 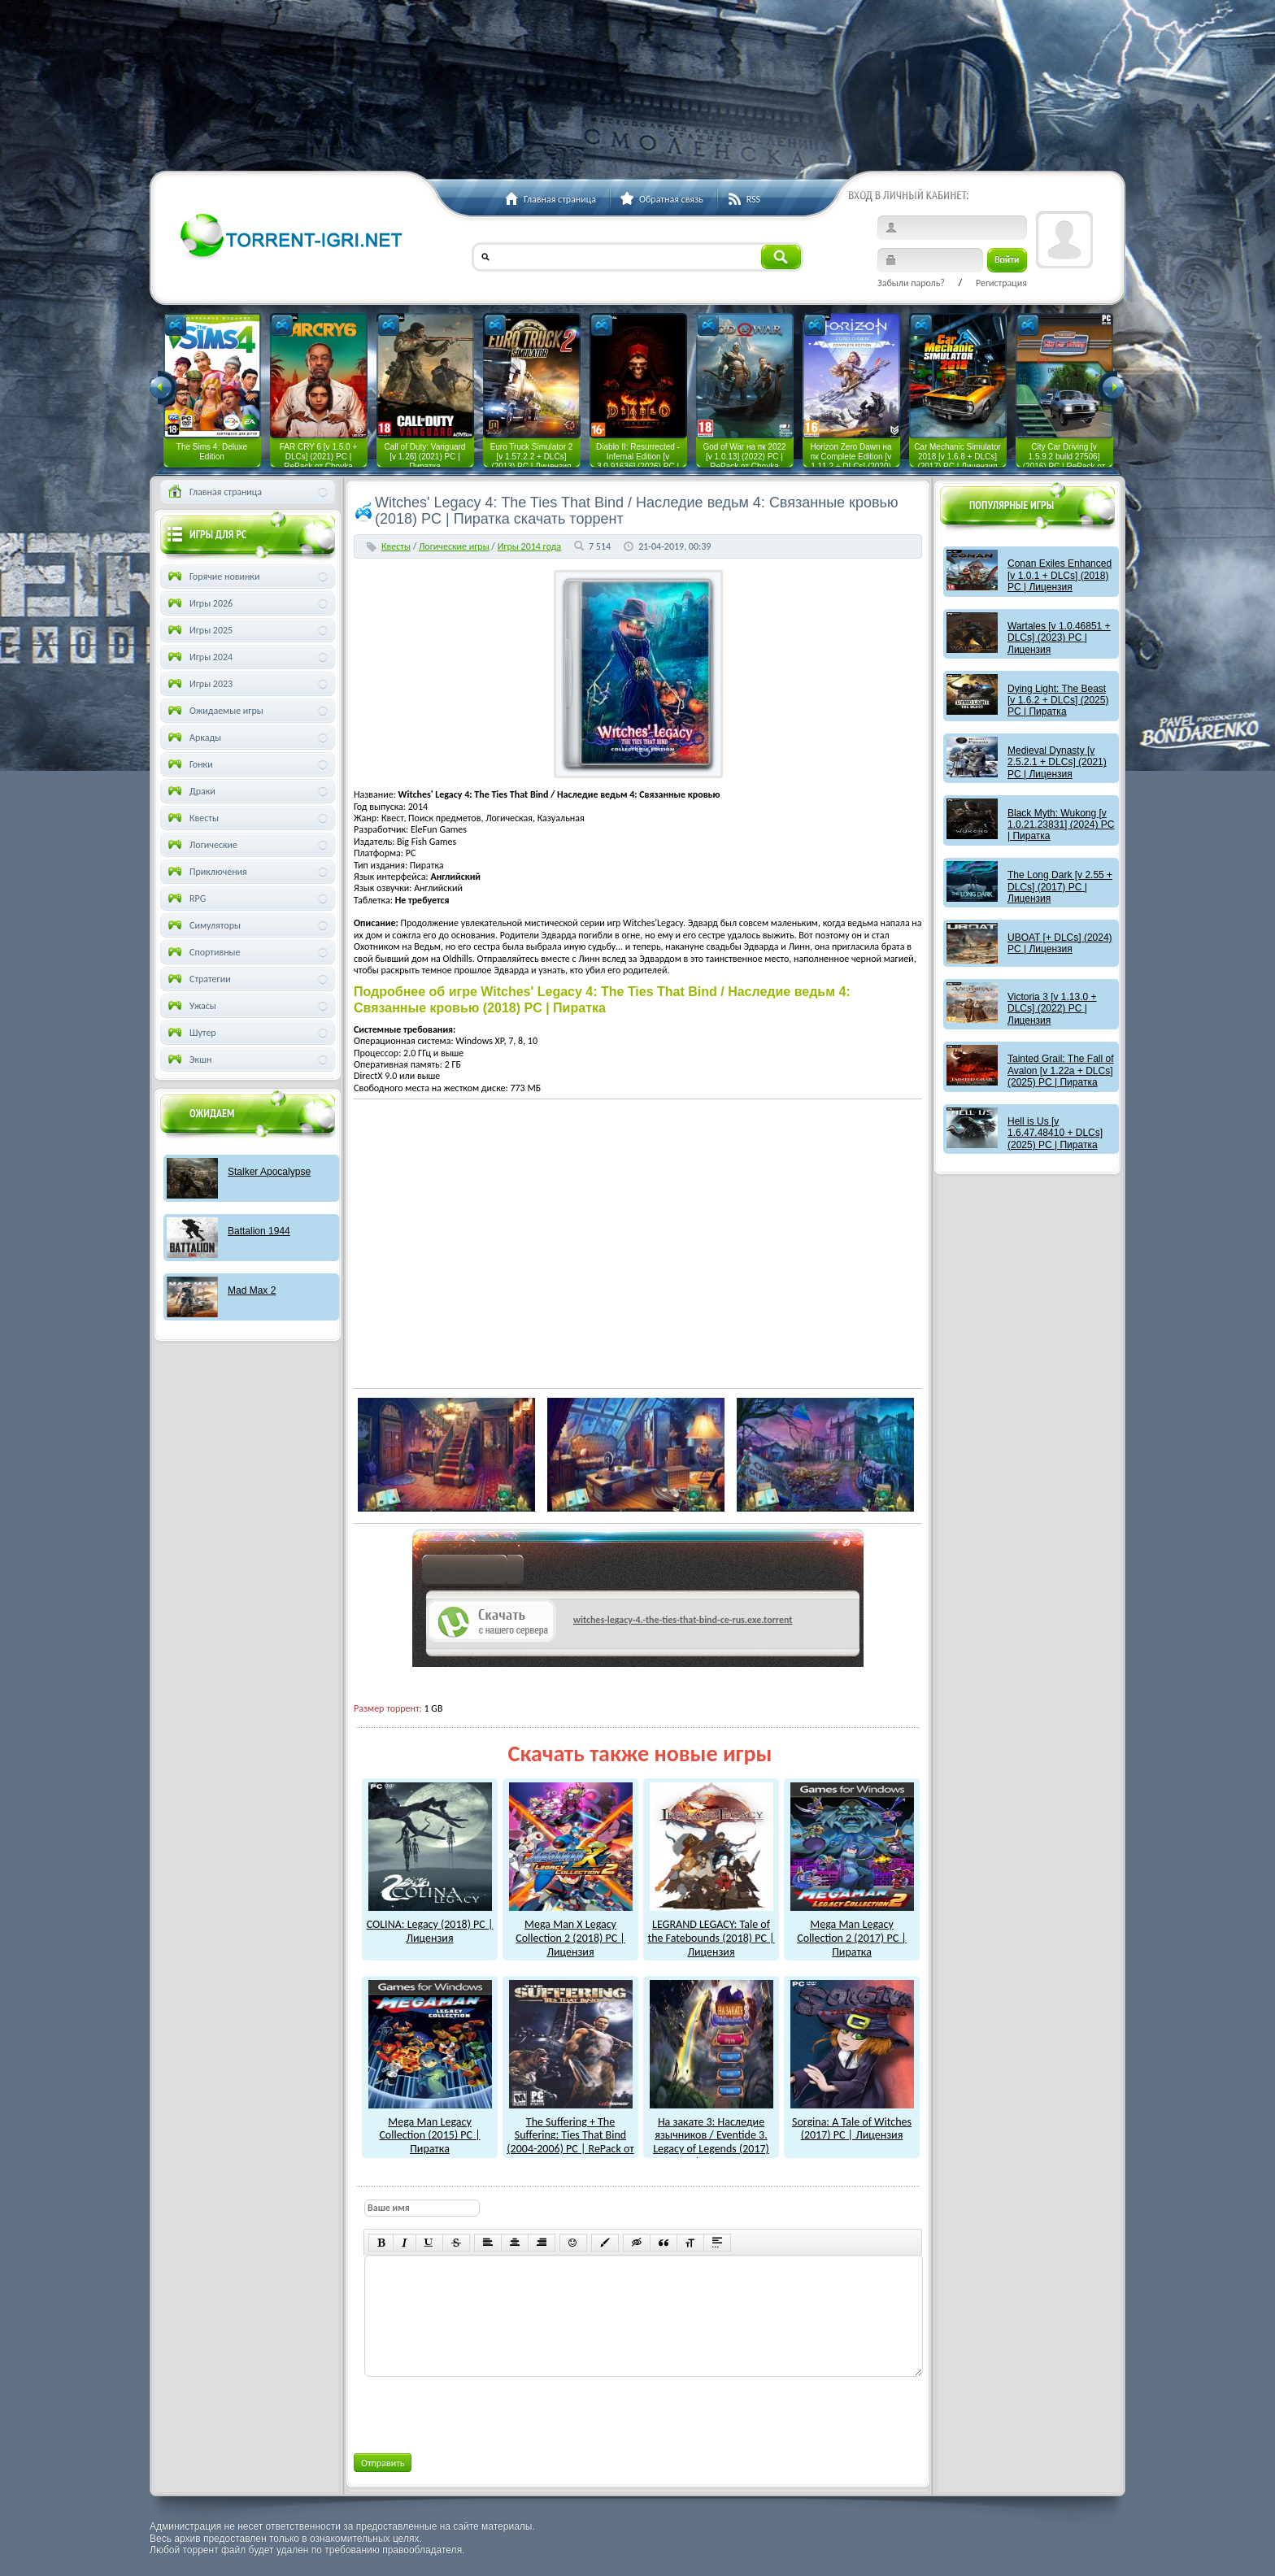 I want to click on Гонки, so click(x=189, y=764).